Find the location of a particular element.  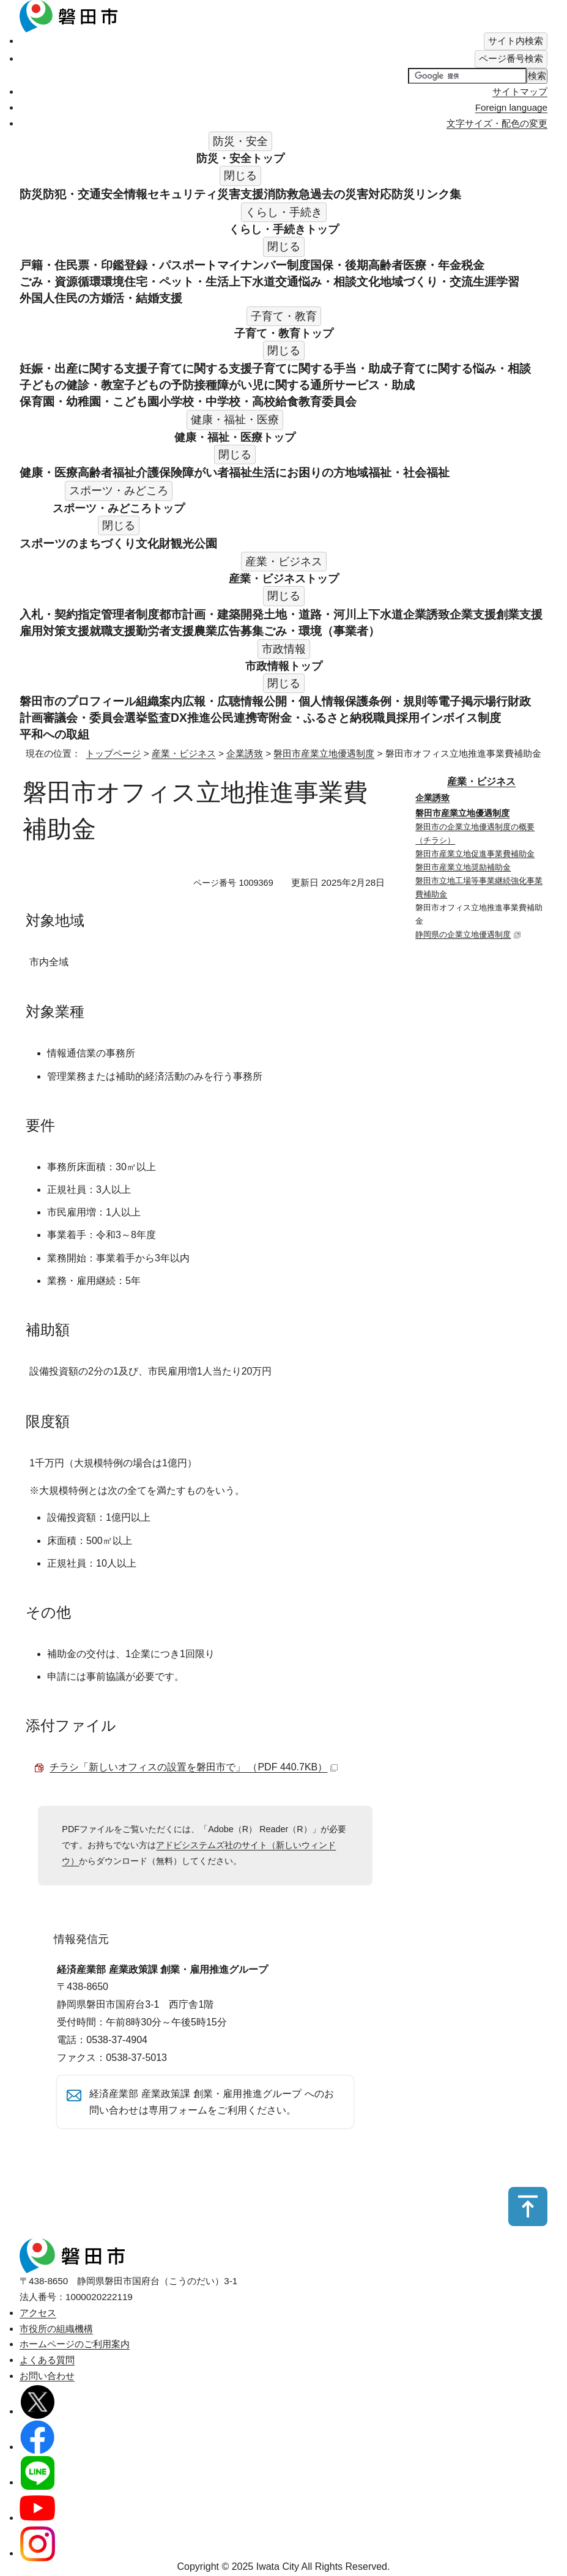

保育園・幼稚園・こども園 is located at coordinates (89, 401).